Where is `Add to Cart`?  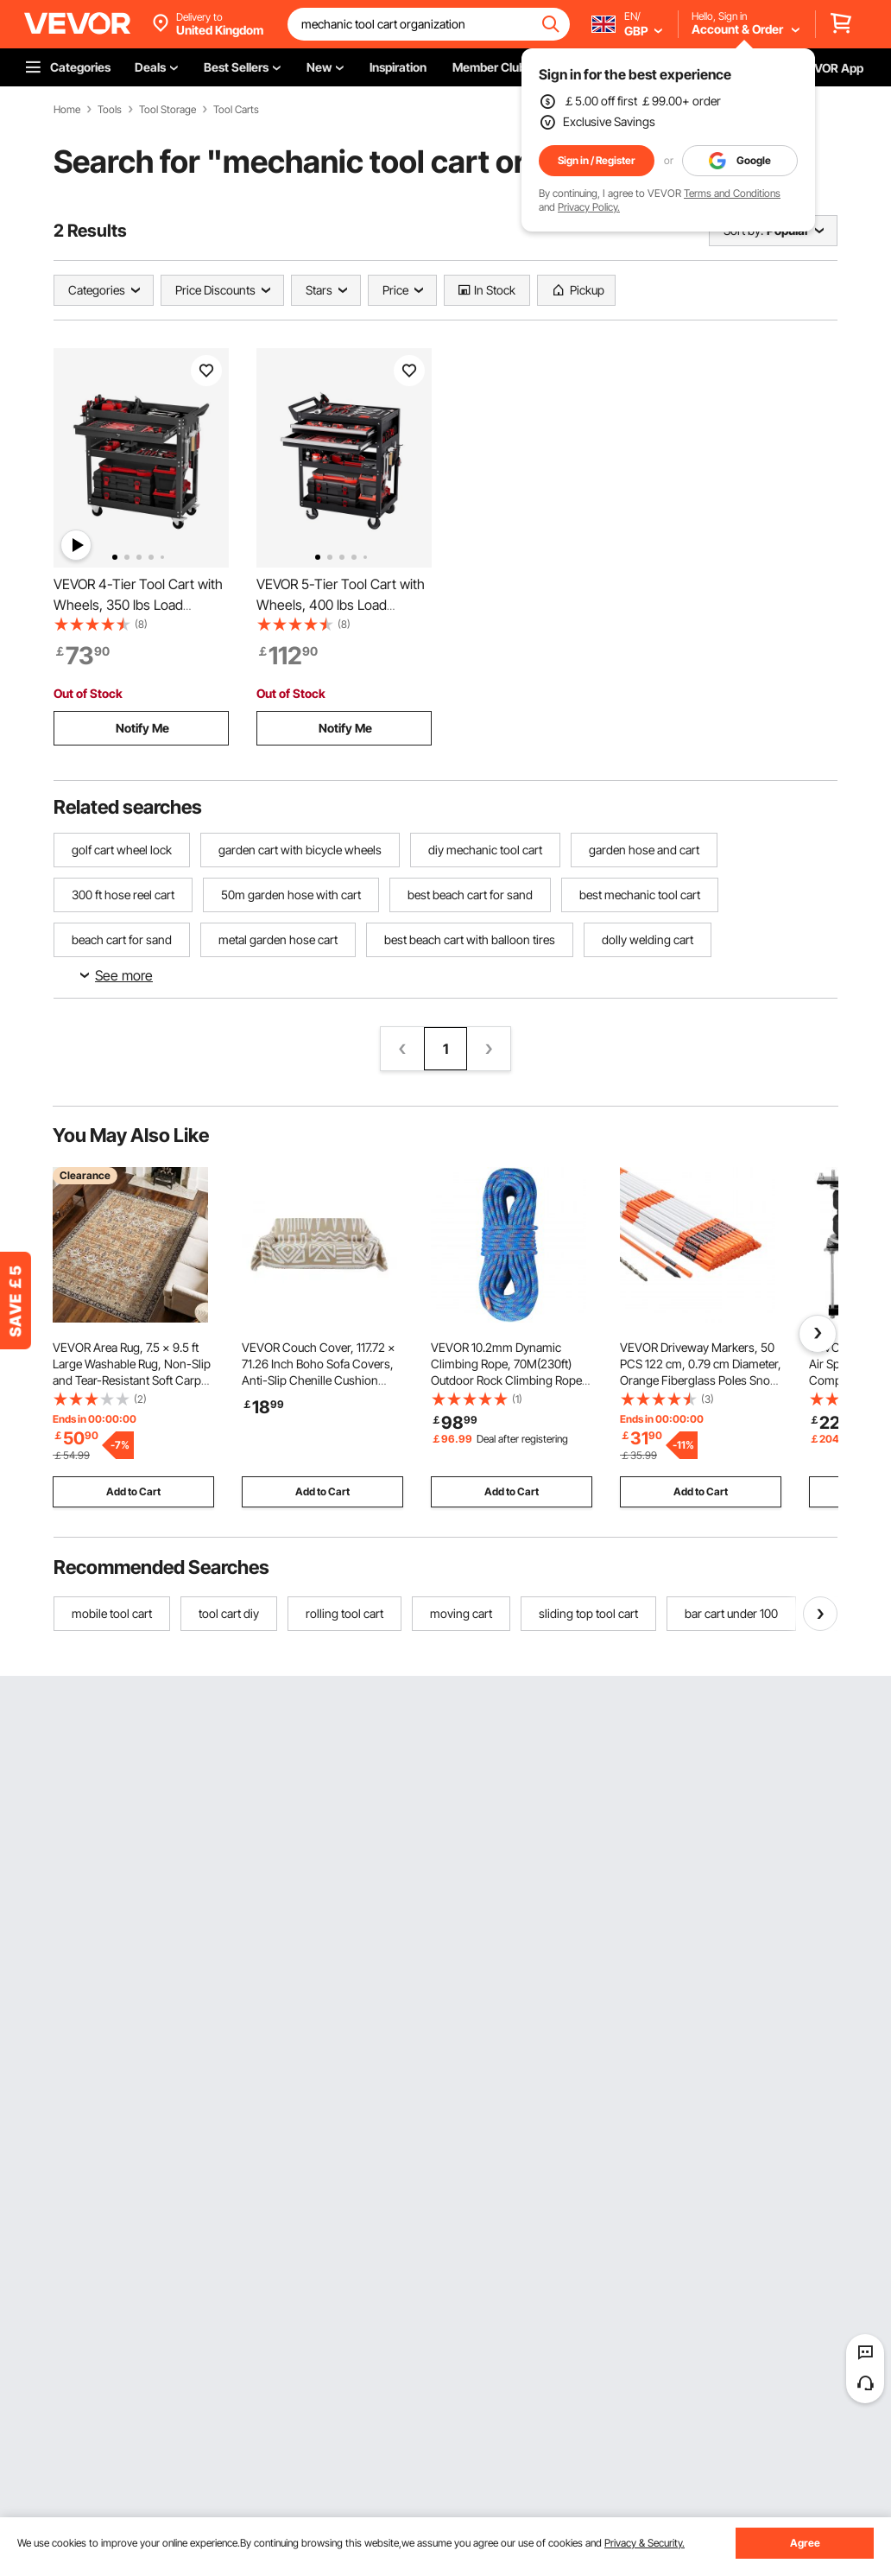
Add to Cart is located at coordinates (133, 1491).